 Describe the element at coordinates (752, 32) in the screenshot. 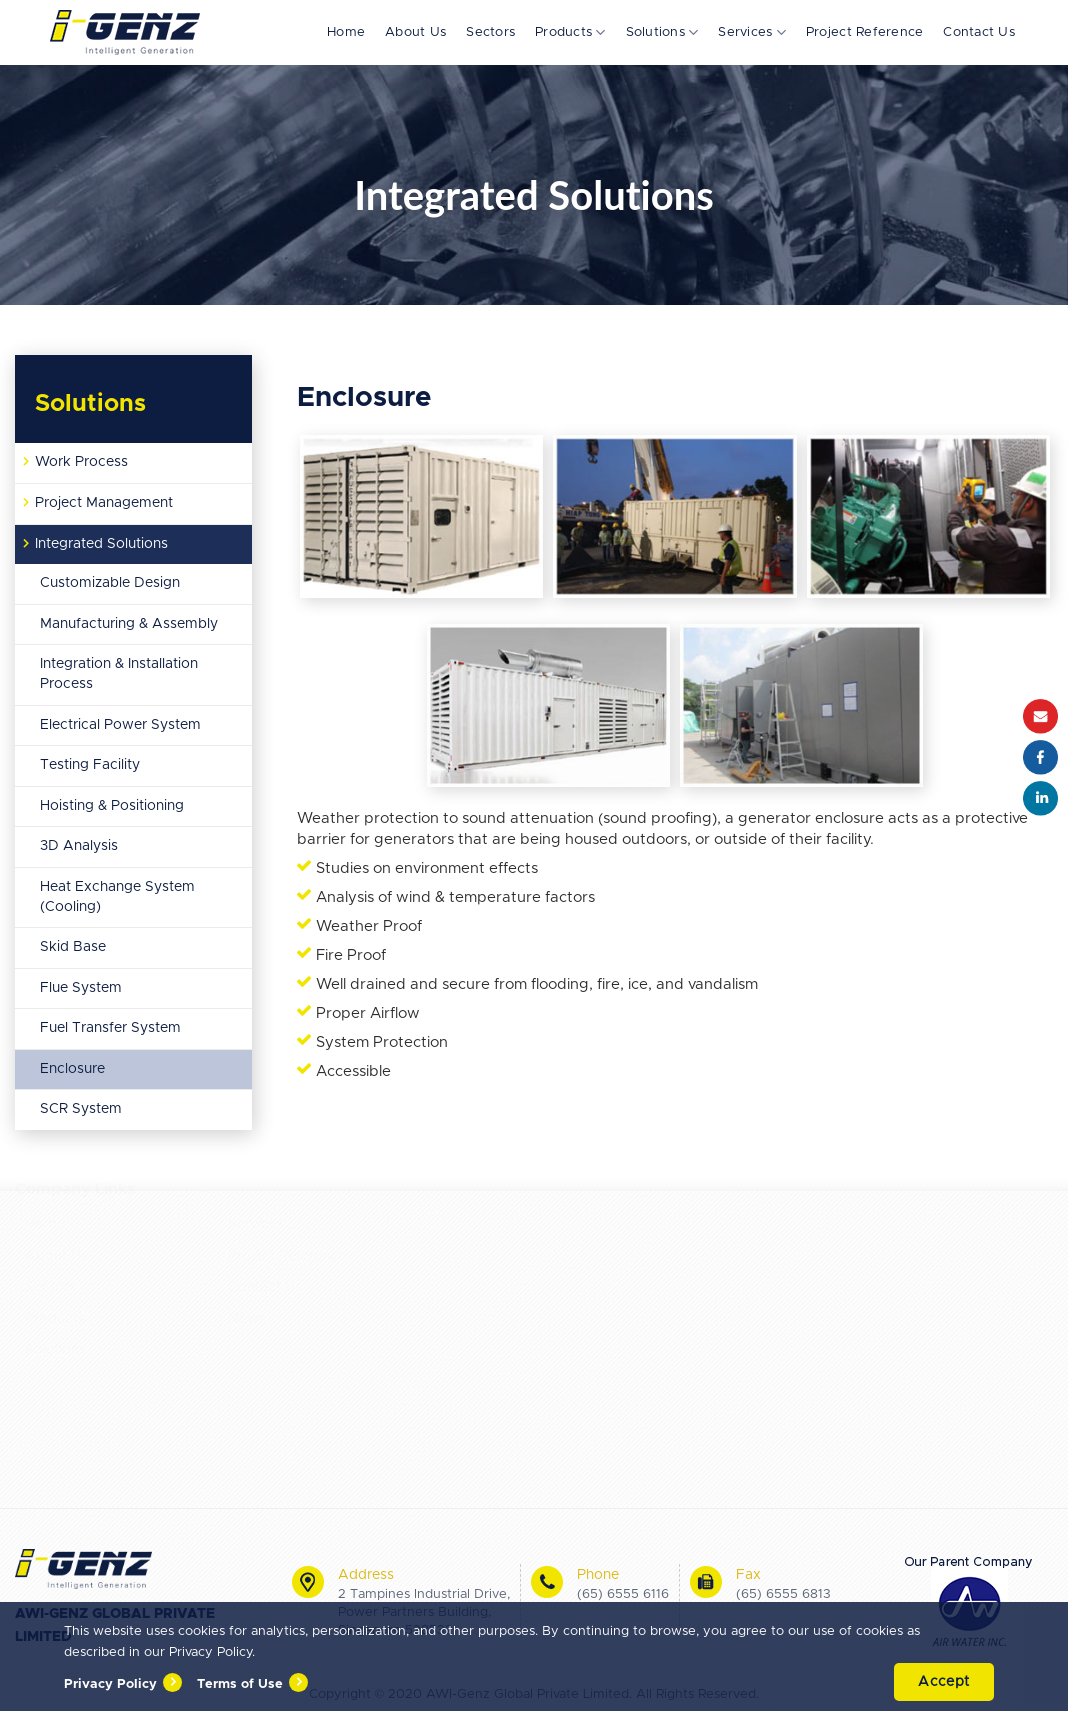

I see `Services` at that location.